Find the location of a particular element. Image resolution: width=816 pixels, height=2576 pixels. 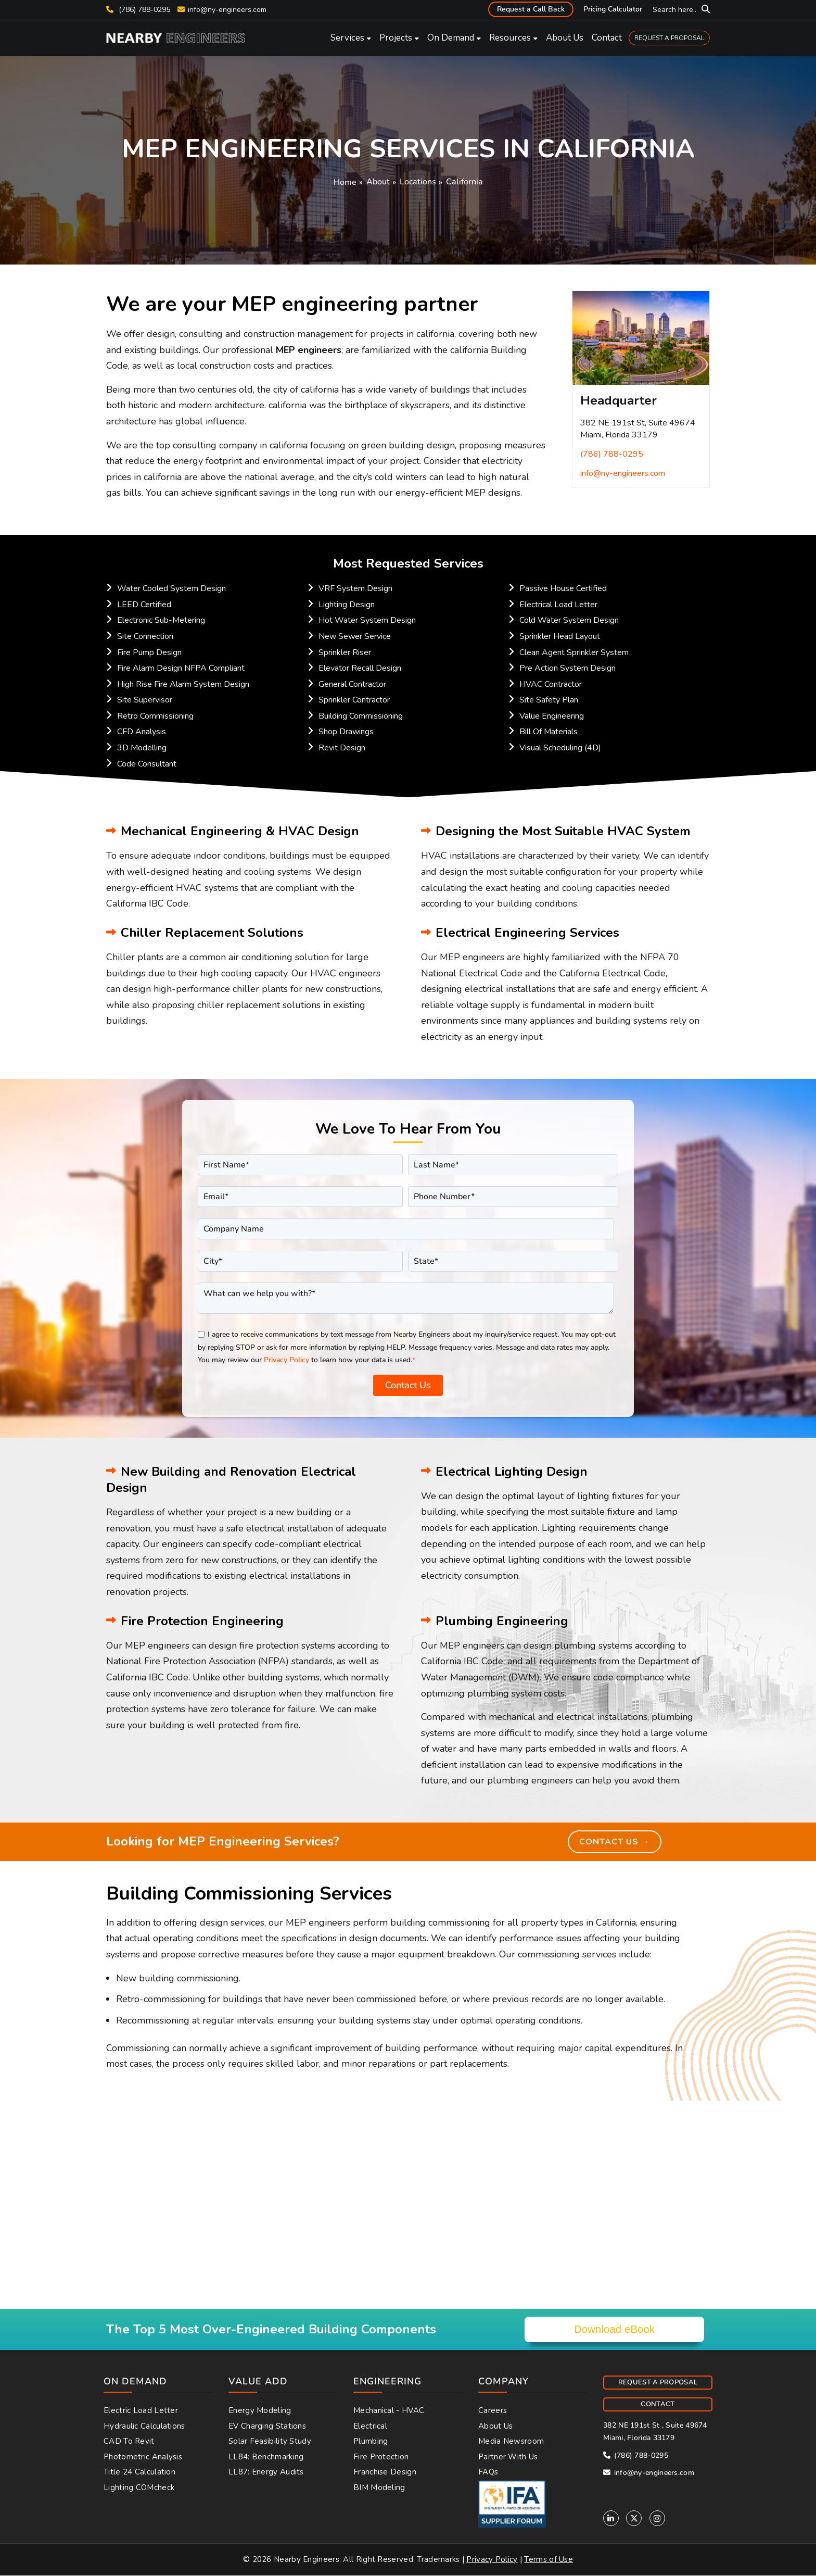

Locations is located at coordinates (418, 181).